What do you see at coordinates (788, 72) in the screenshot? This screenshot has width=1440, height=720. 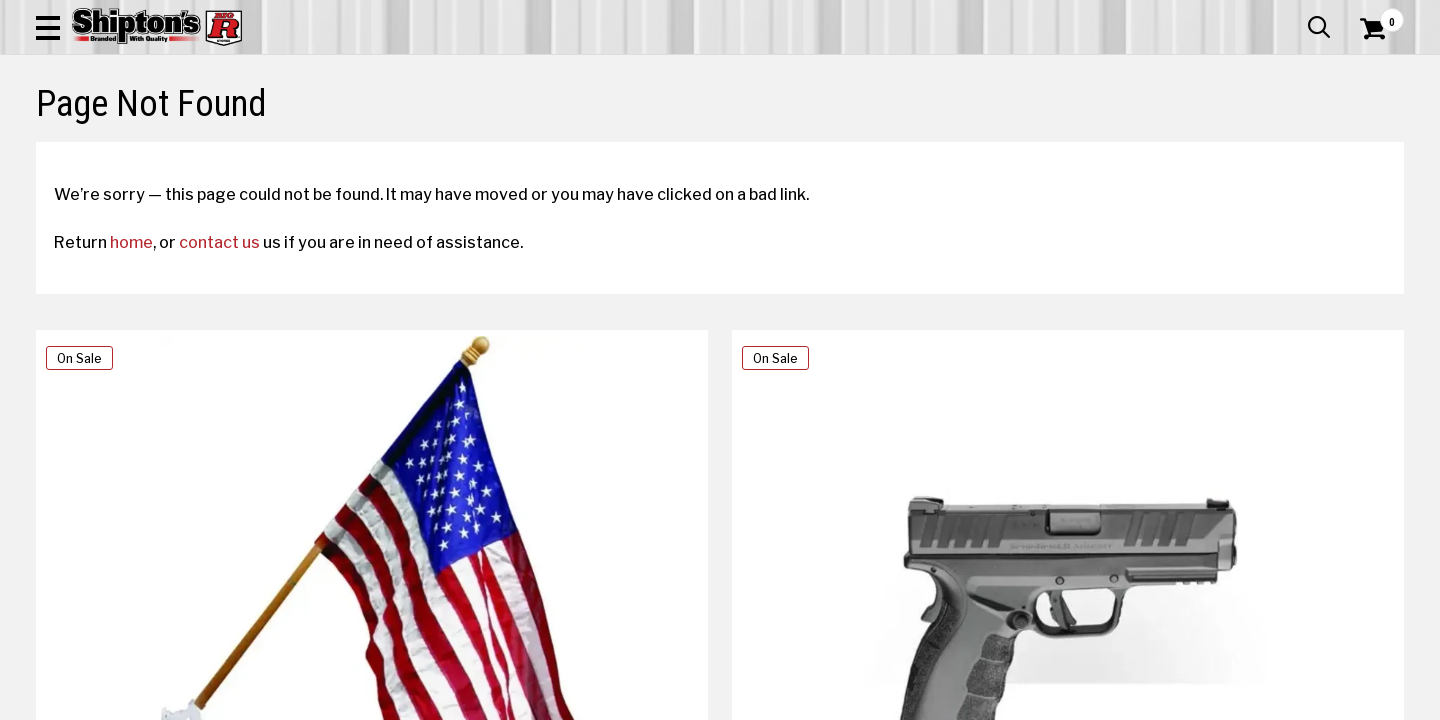 I see `[button]` at bounding box center [788, 72].